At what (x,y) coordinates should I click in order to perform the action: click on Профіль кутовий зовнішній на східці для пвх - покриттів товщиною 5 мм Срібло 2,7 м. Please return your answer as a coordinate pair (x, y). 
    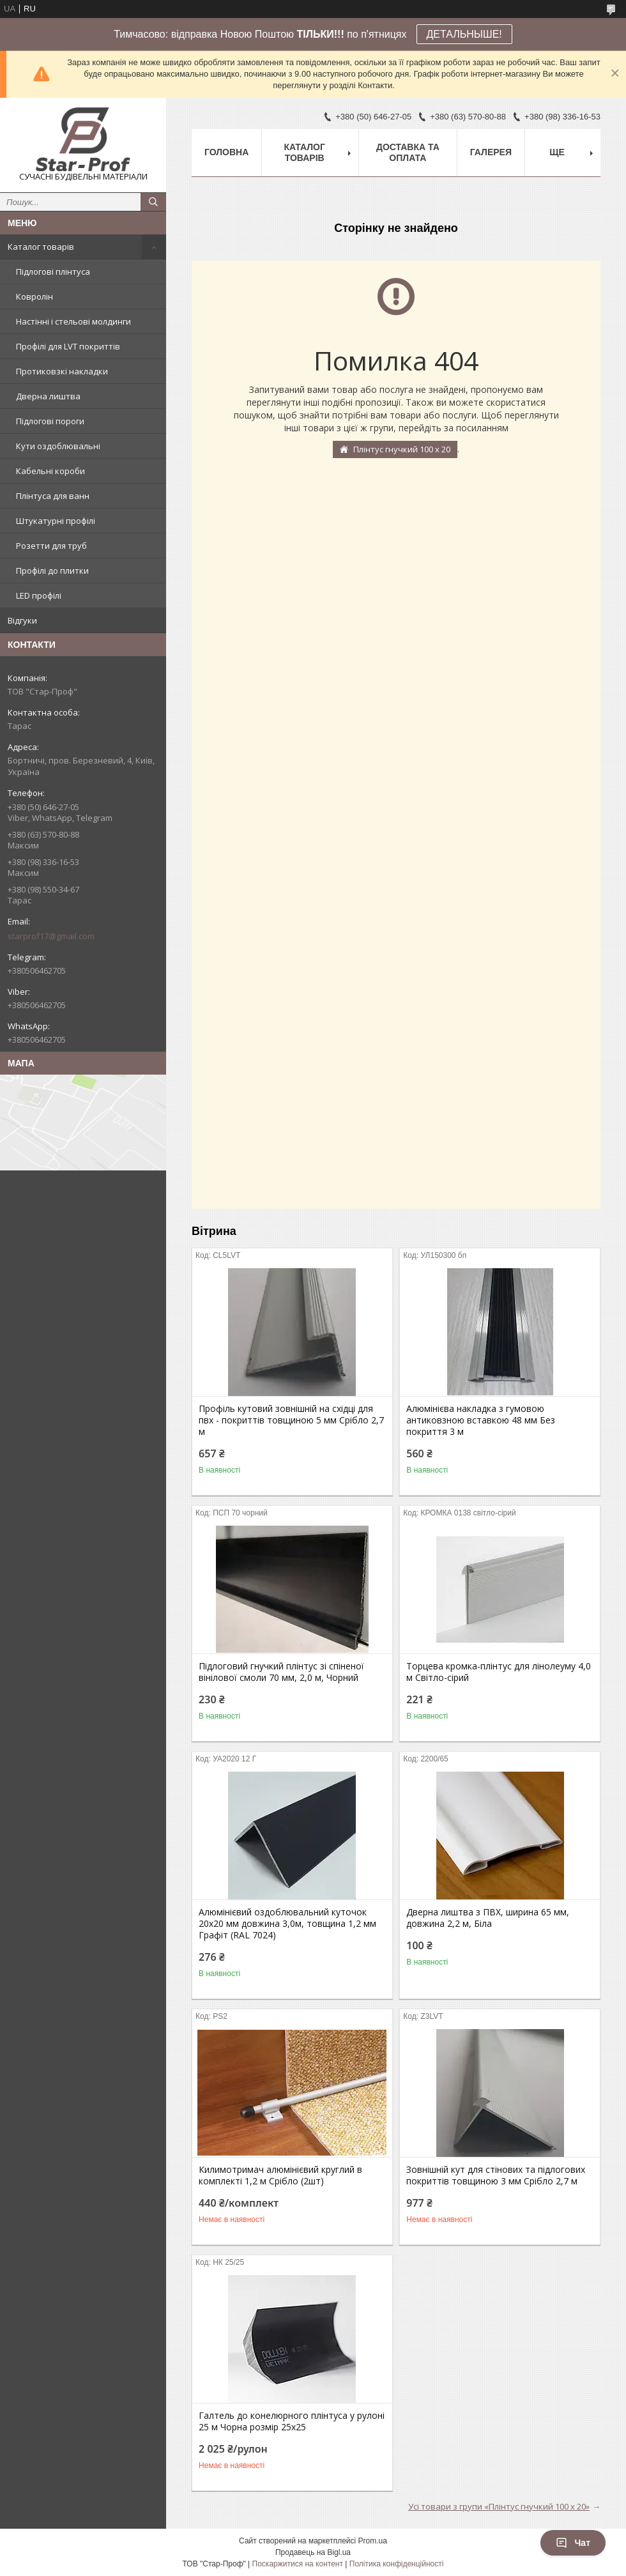
    Looking at the image, I should click on (291, 1420).